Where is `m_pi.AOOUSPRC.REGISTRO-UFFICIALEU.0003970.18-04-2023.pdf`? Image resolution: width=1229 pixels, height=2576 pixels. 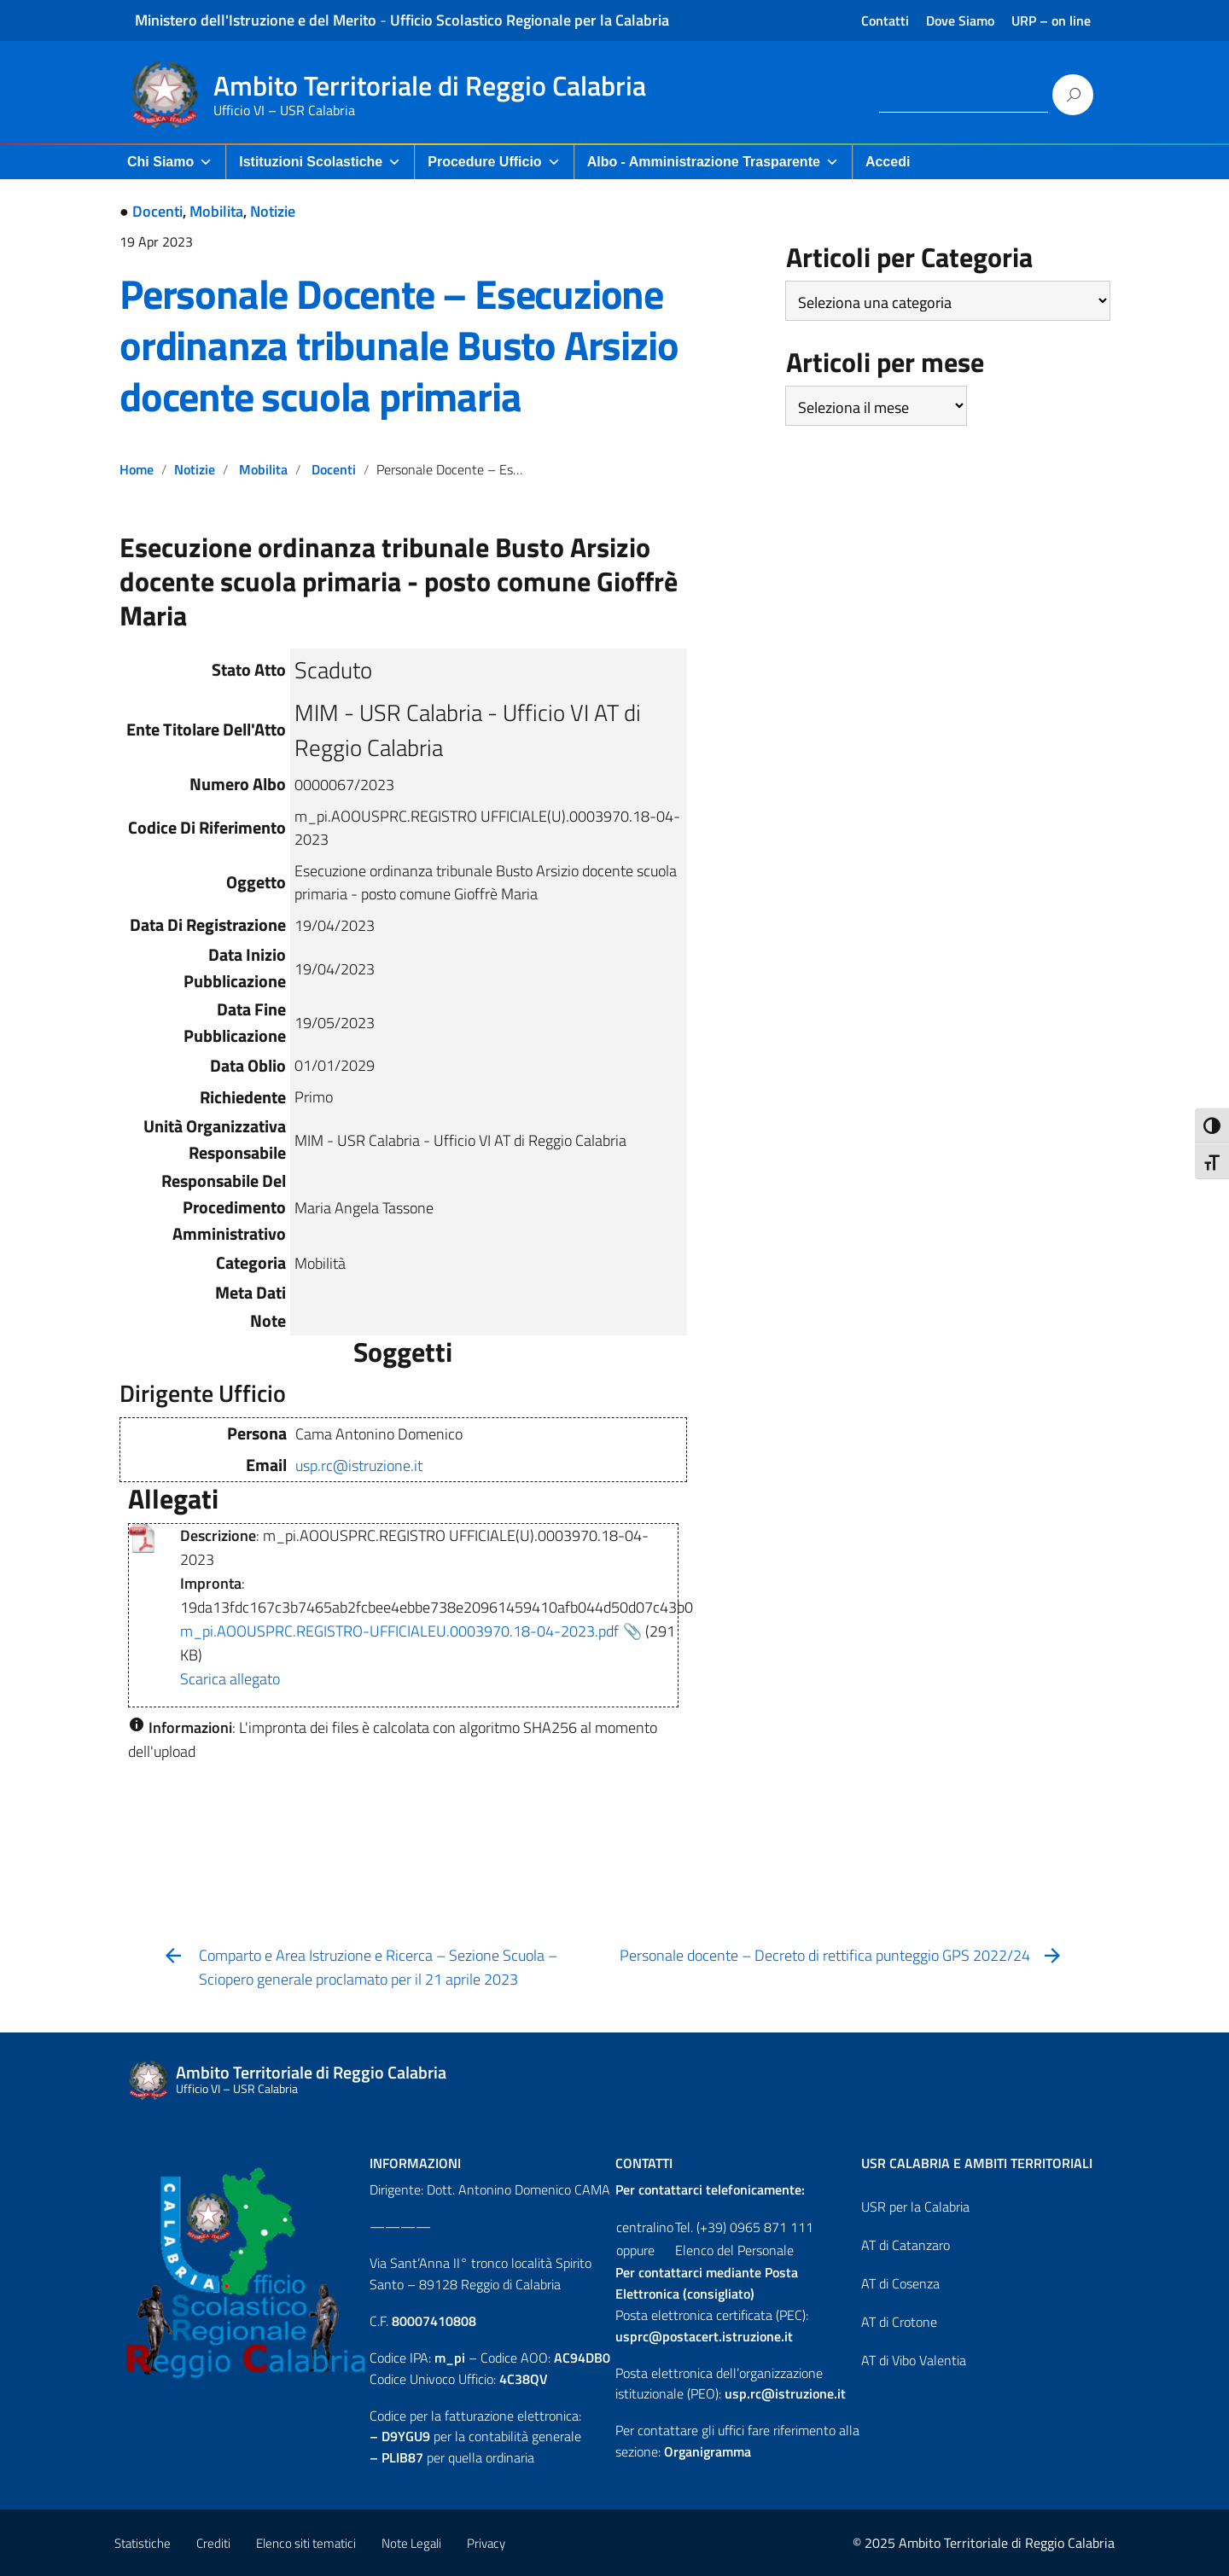 m_pi.AOOUSPRC.REGISTRO-UFFICIALEU.0003970.18-04-2023.pdf is located at coordinates (399, 1631).